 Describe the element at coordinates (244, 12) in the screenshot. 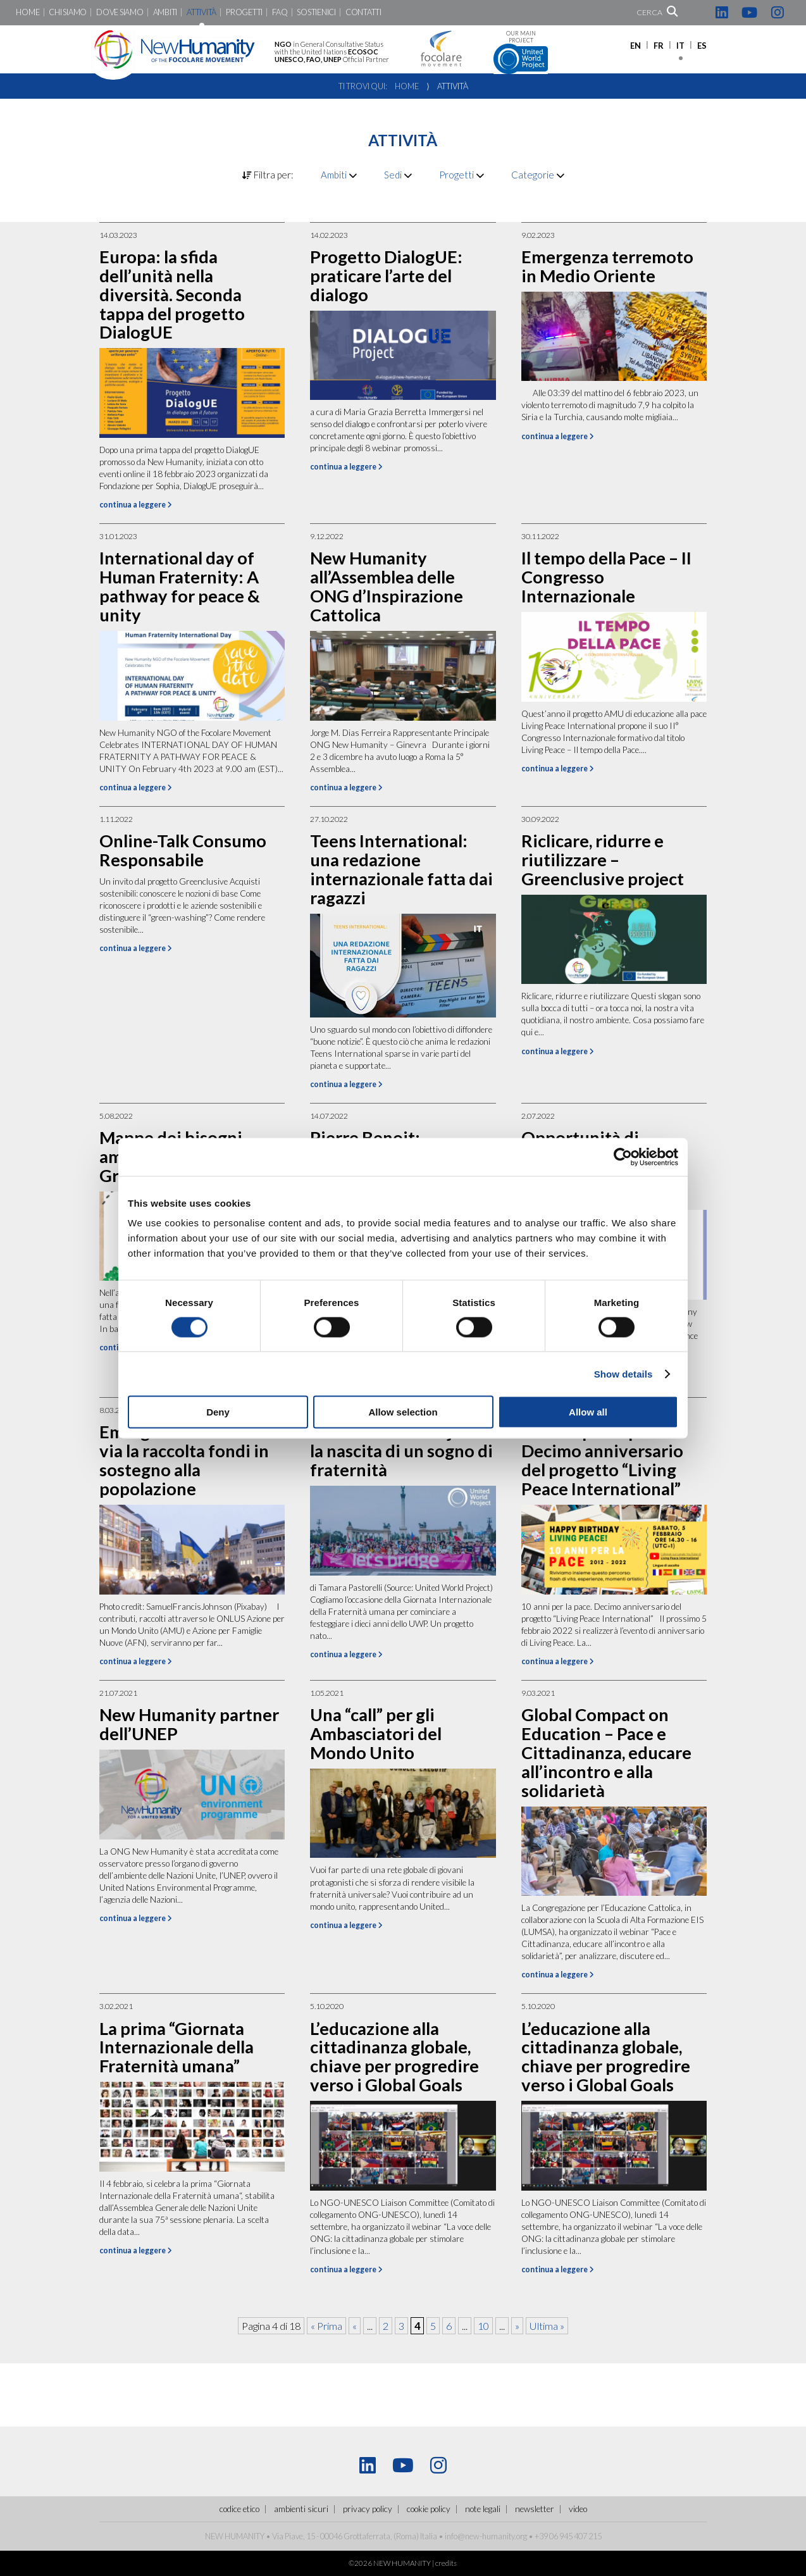

I see `Progetti` at that location.